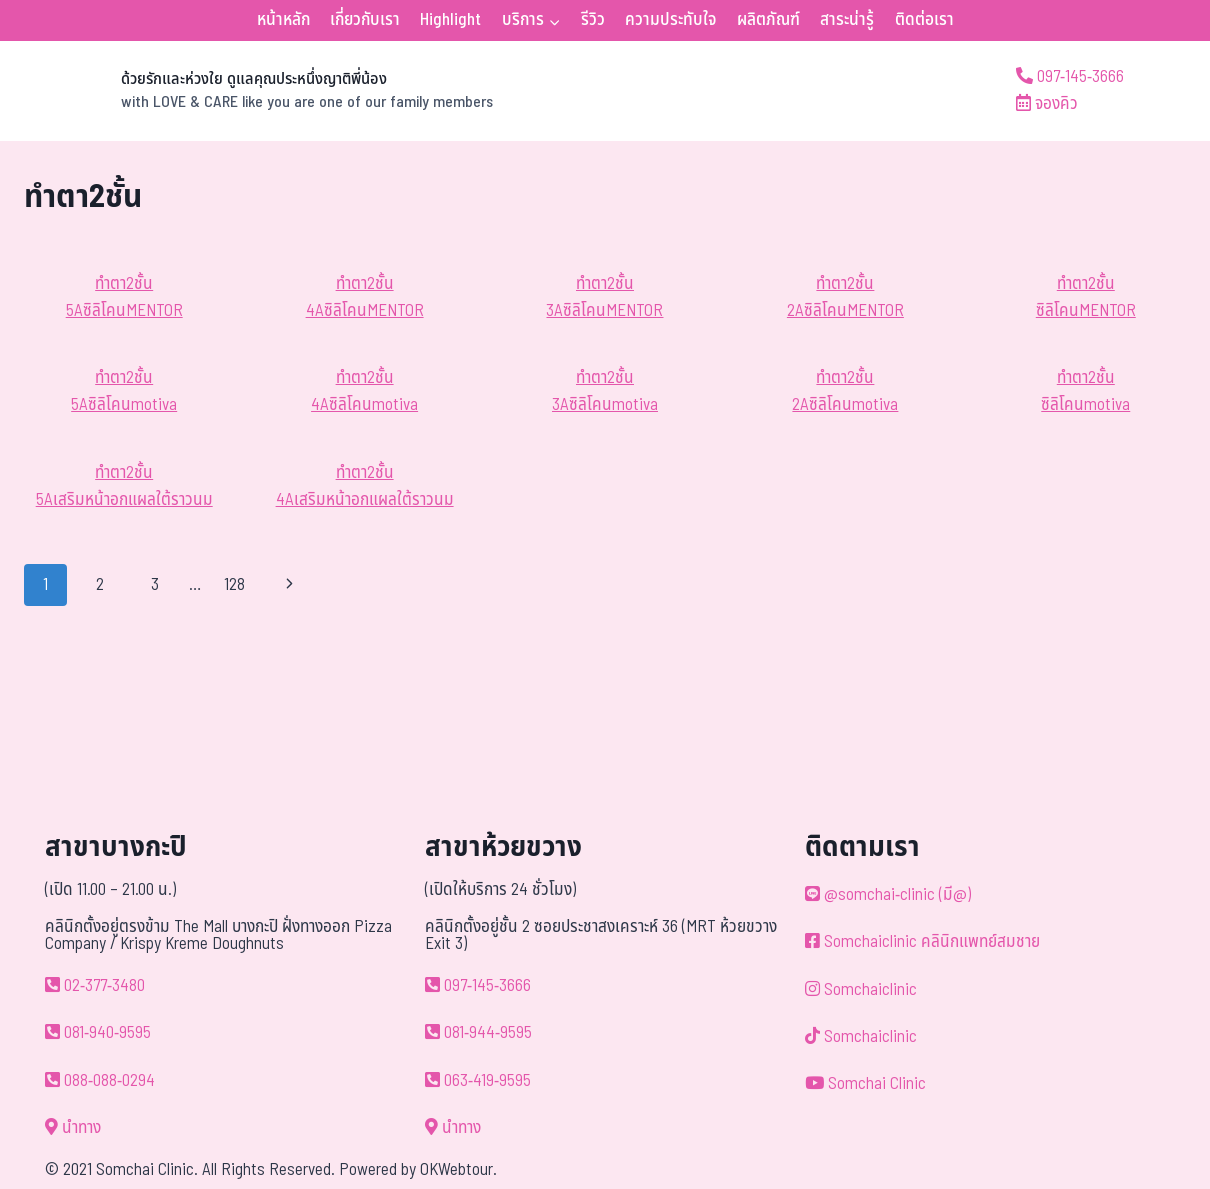 The height and width of the screenshot is (1189, 1210). What do you see at coordinates (283, 20) in the screenshot?
I see `หน้าหลัก` at bounding box center [283, 20].